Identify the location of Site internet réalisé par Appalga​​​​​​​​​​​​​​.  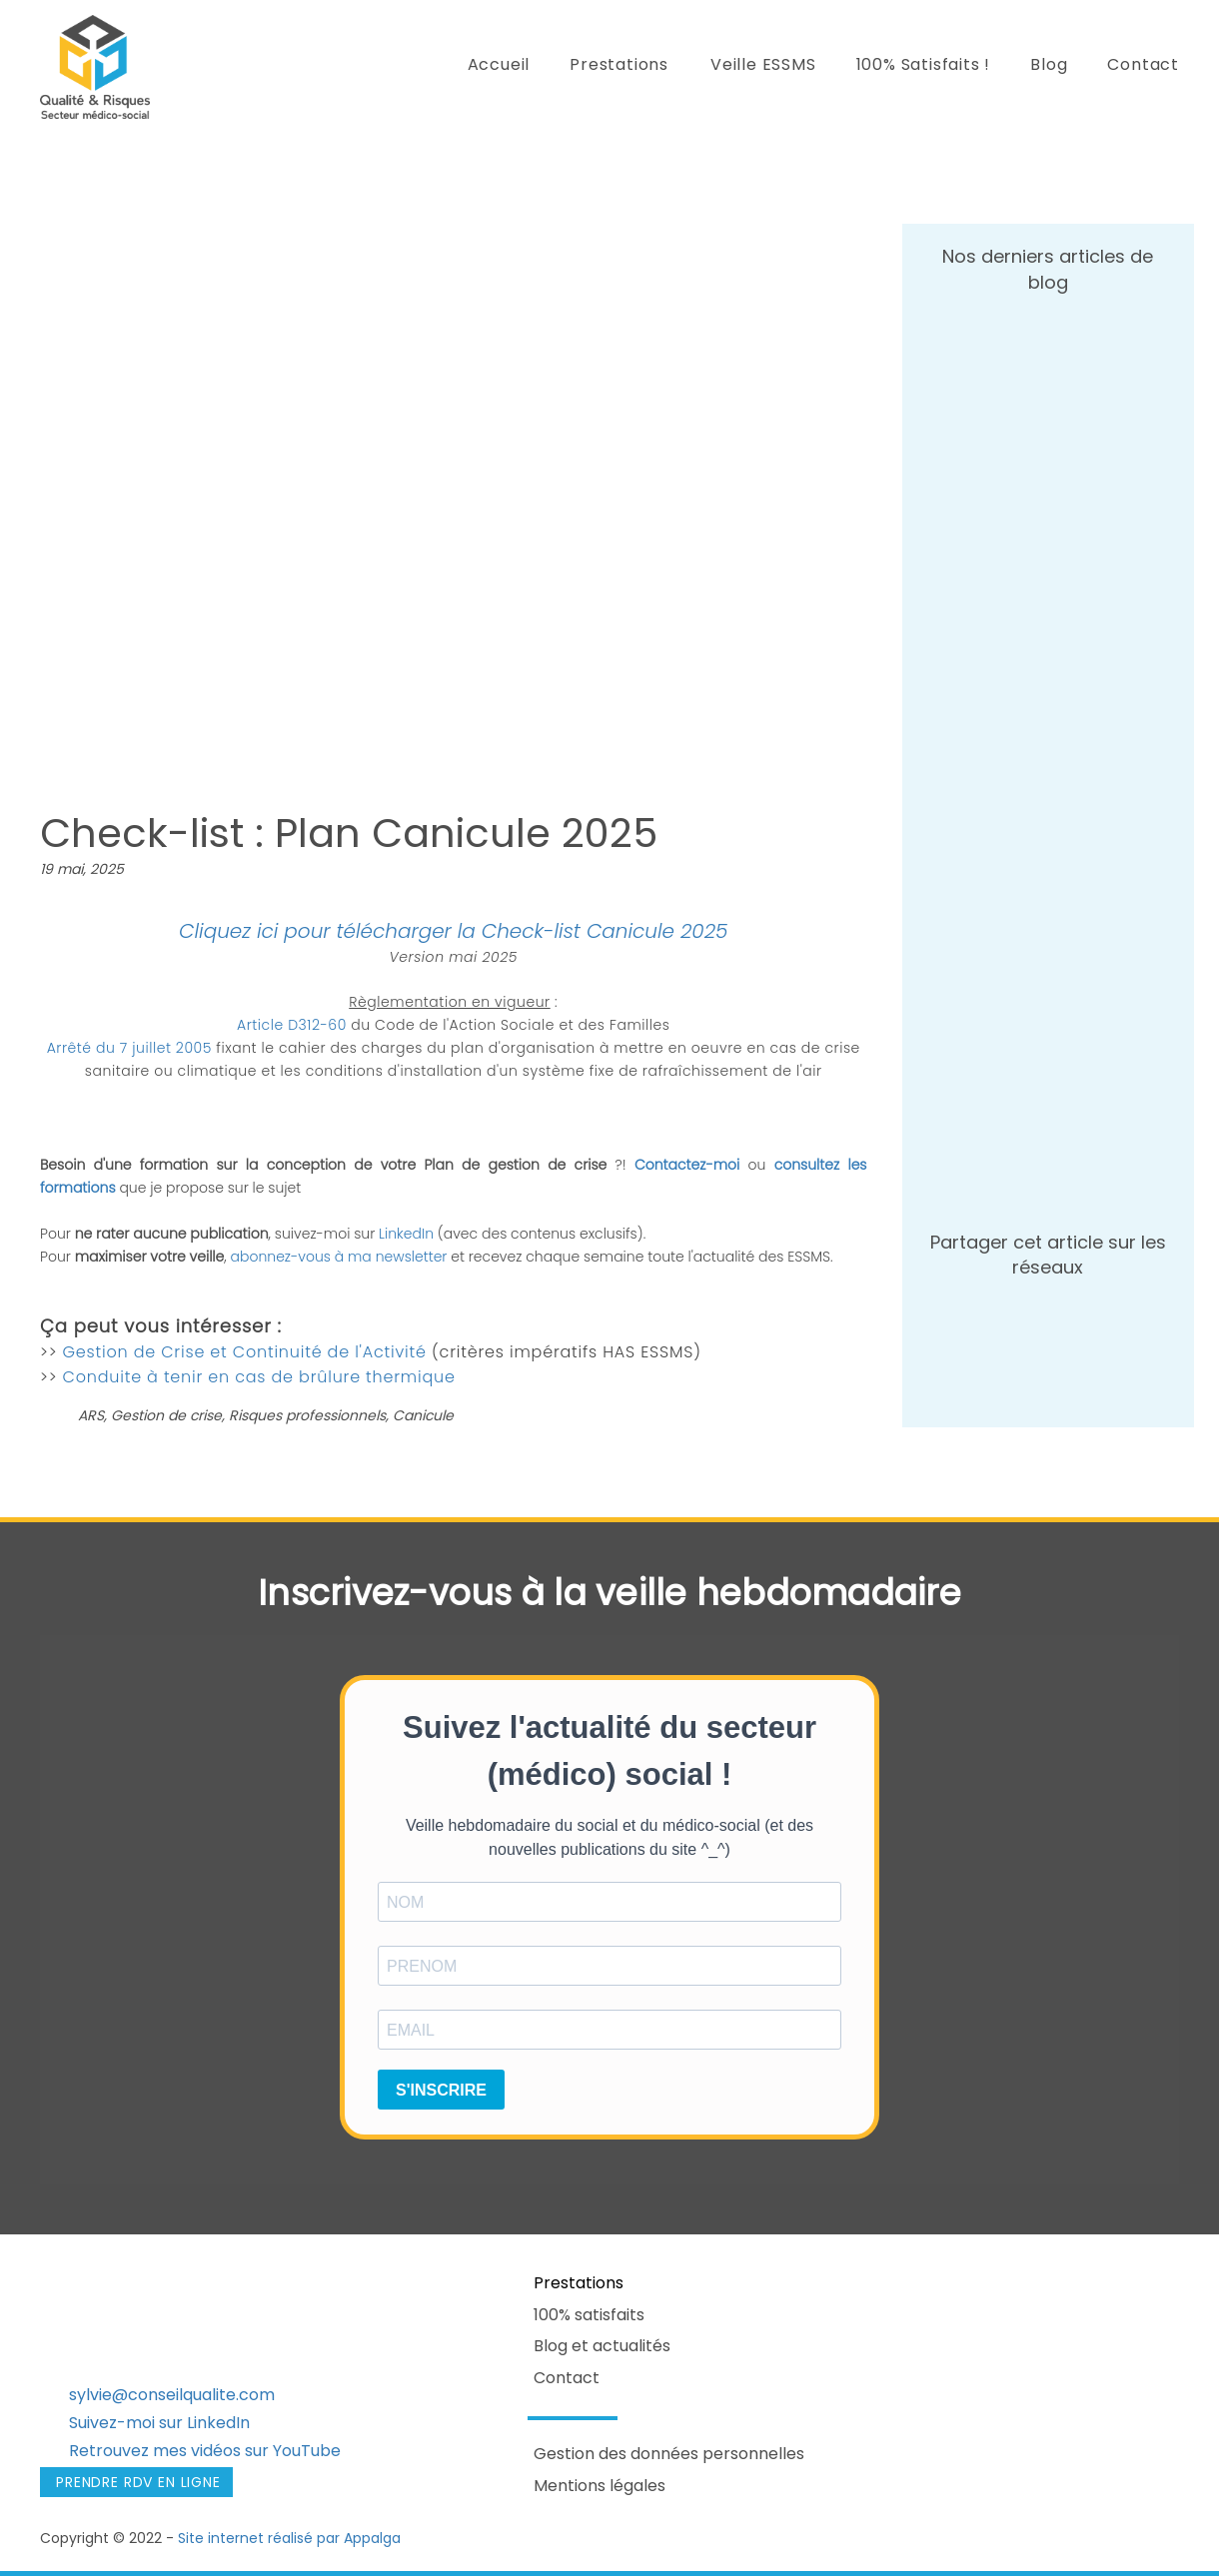
(289, 2538).